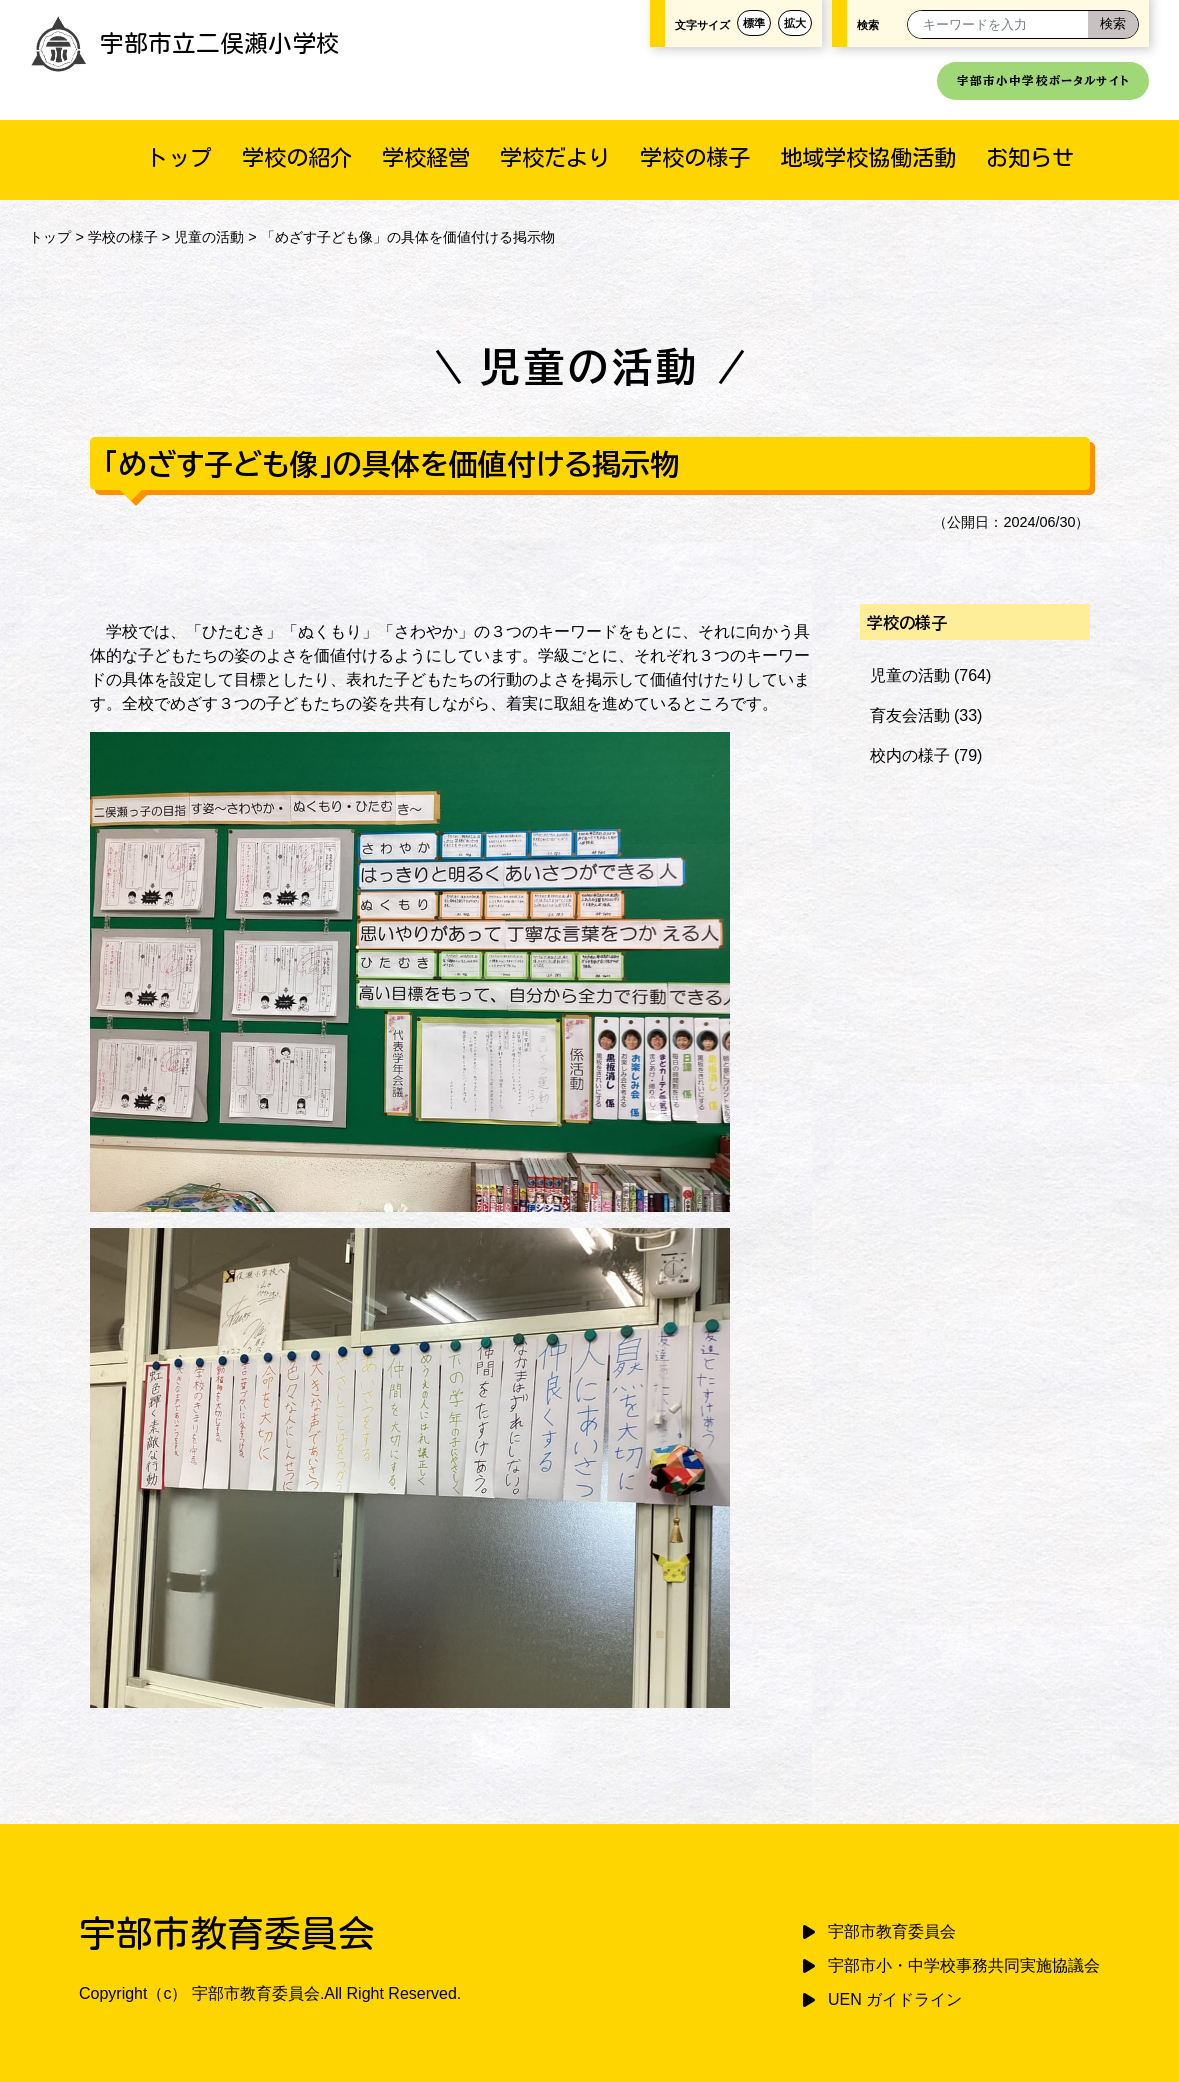 This screenshot has width=1179, height=2082. Describe the element at coordinates (297, 157) in the screenshot. I see `学校の紹介` at that location.